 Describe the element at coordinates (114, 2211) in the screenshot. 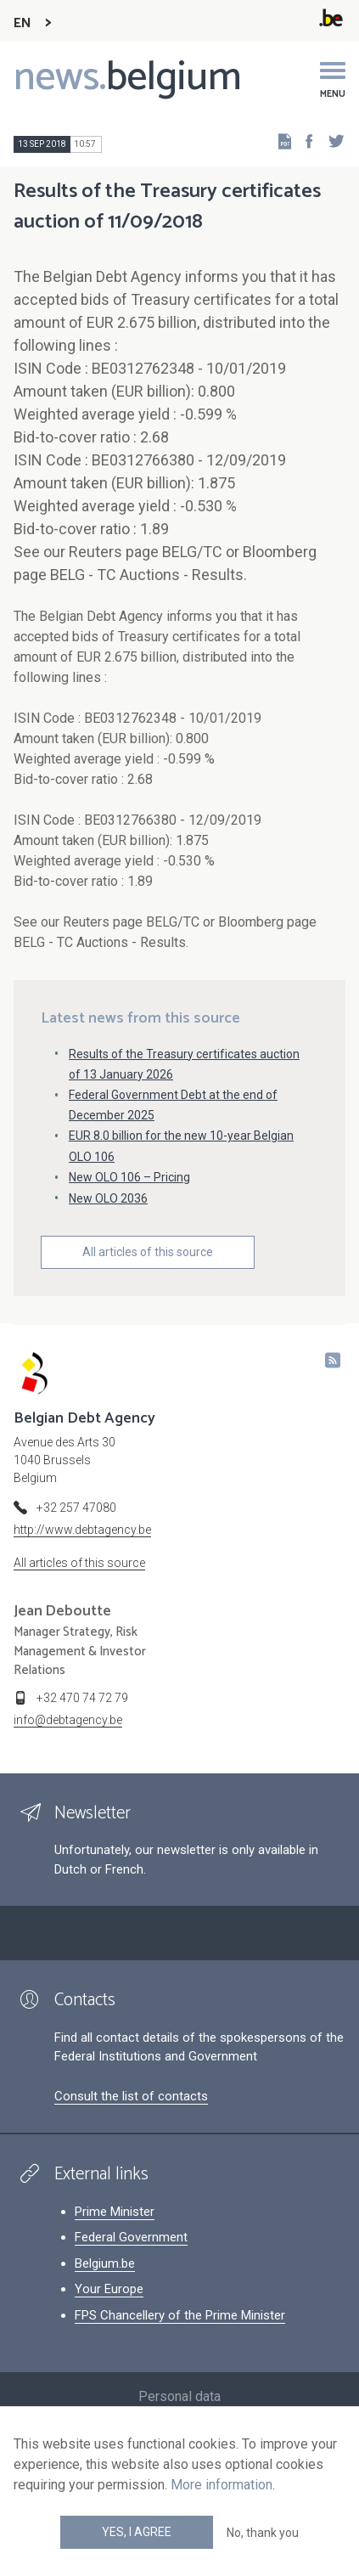

I see `Prime Minister` at that location.